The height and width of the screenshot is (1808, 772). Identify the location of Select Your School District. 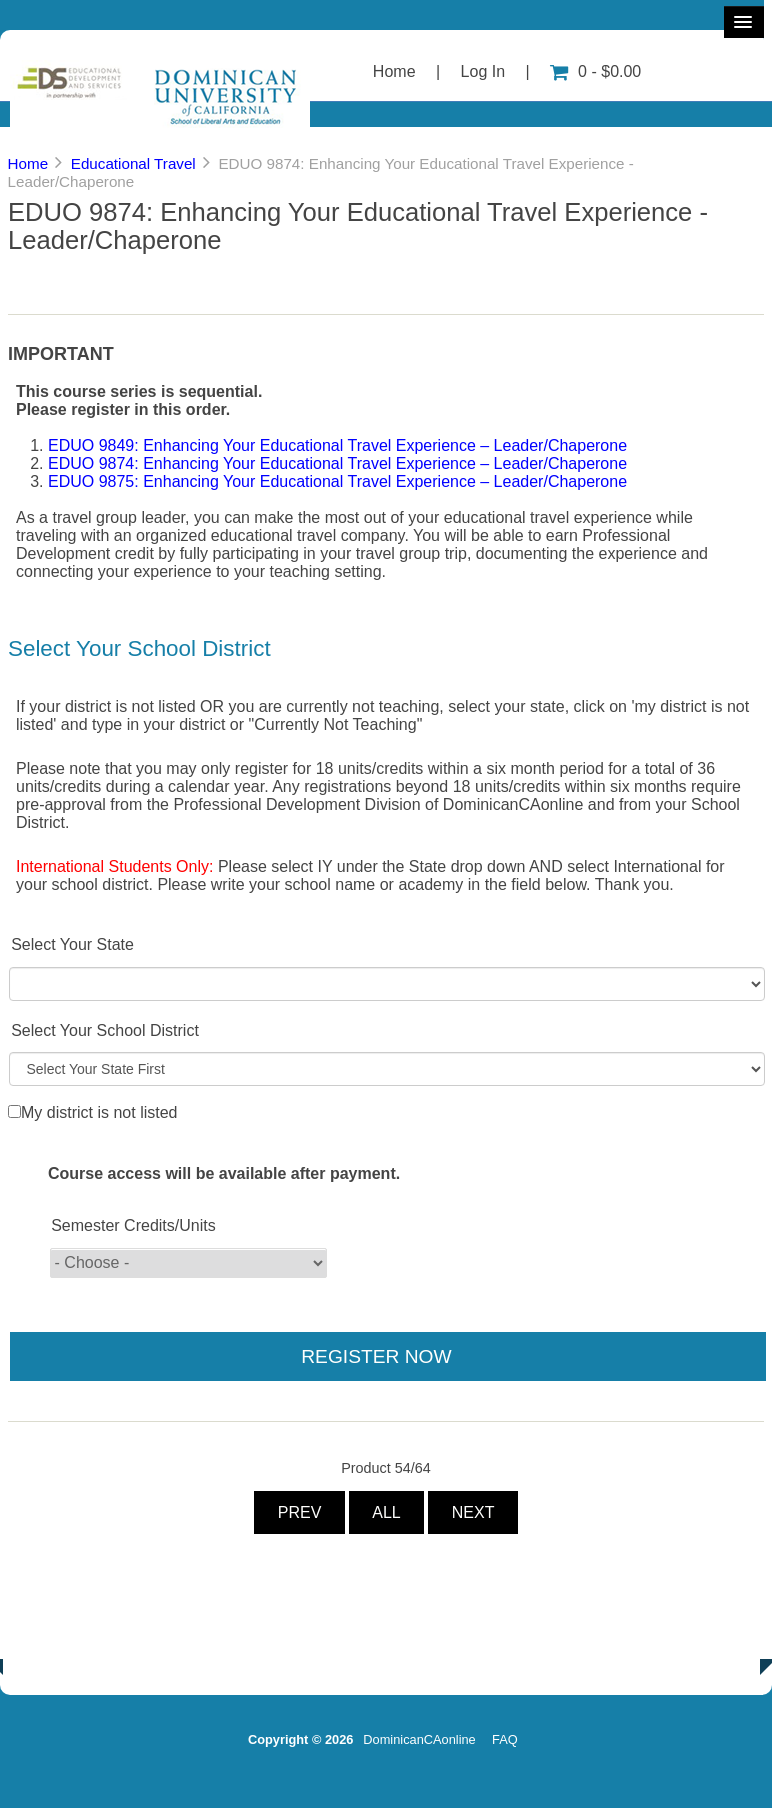
(105, 1030).